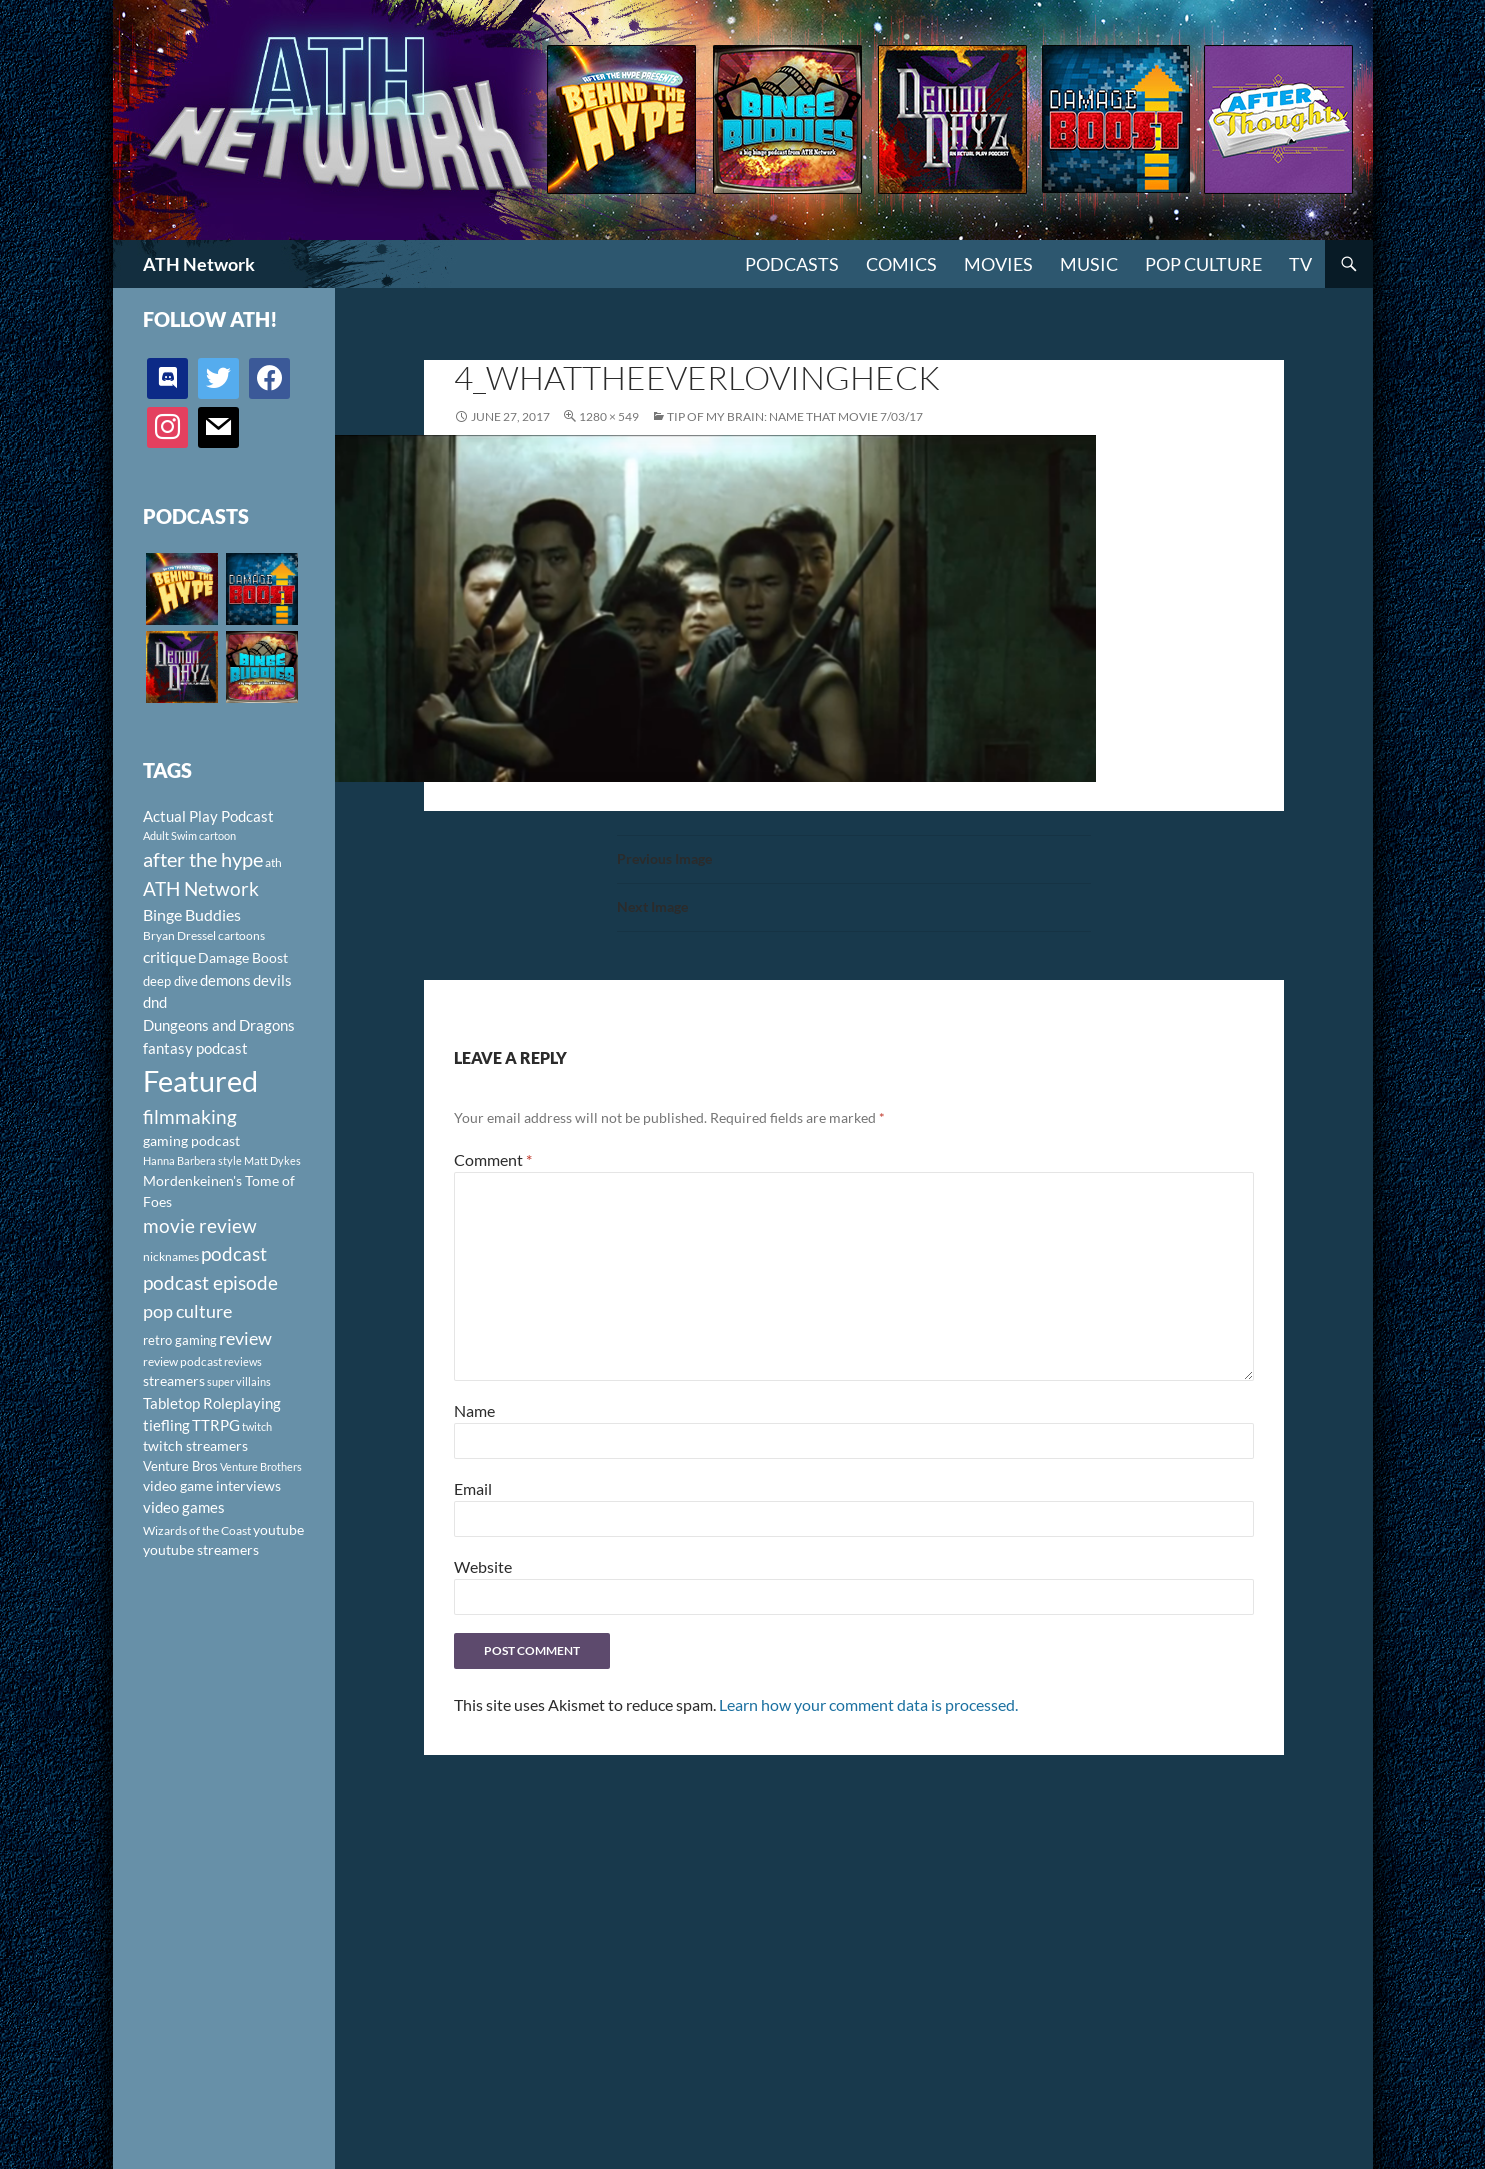  I want to click on super villains [super villains (85 items)], so click(239, 1381).